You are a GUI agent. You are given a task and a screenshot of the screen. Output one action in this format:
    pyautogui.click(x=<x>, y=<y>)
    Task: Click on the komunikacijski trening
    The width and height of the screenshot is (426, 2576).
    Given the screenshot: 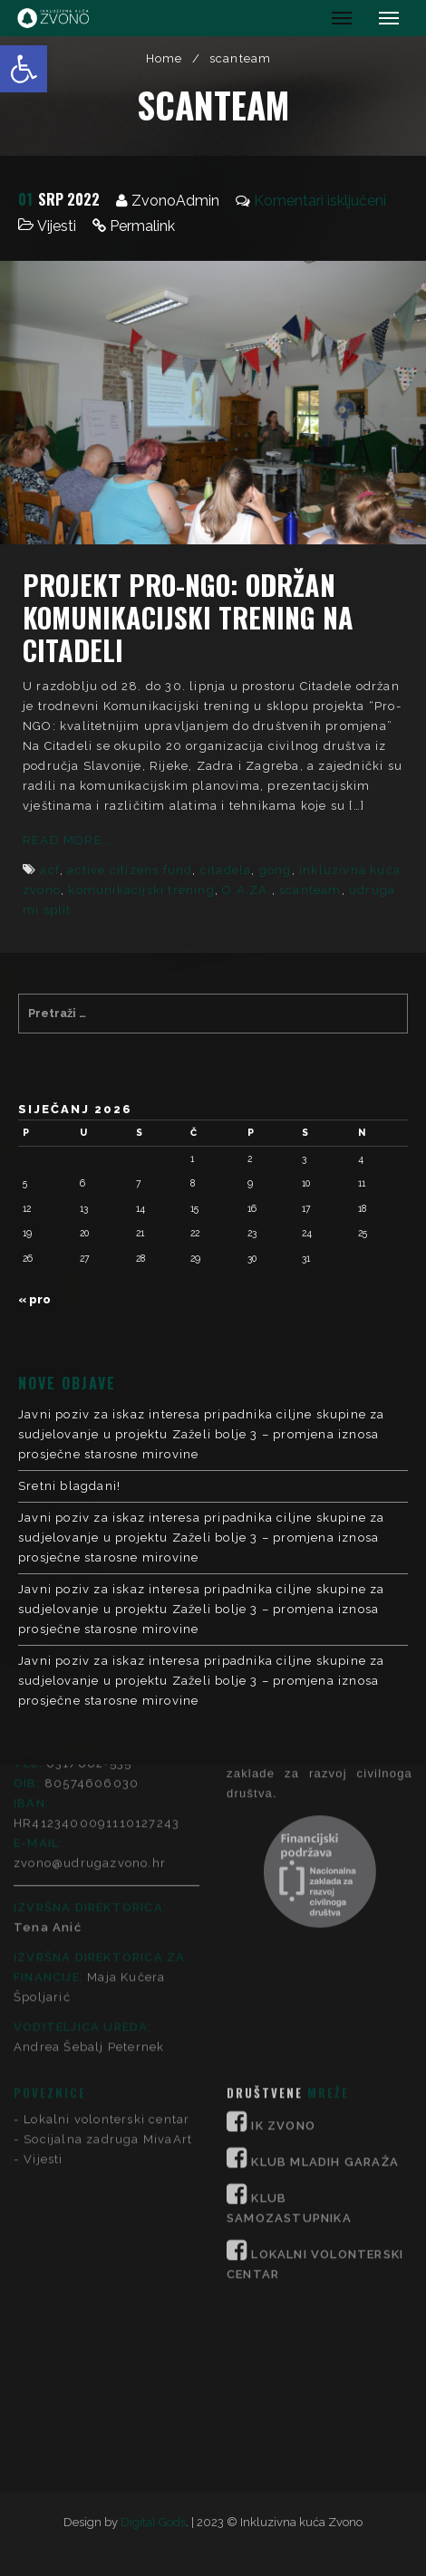 What is the action you would take?
    pyautogui.click(x=141, y=890)
    